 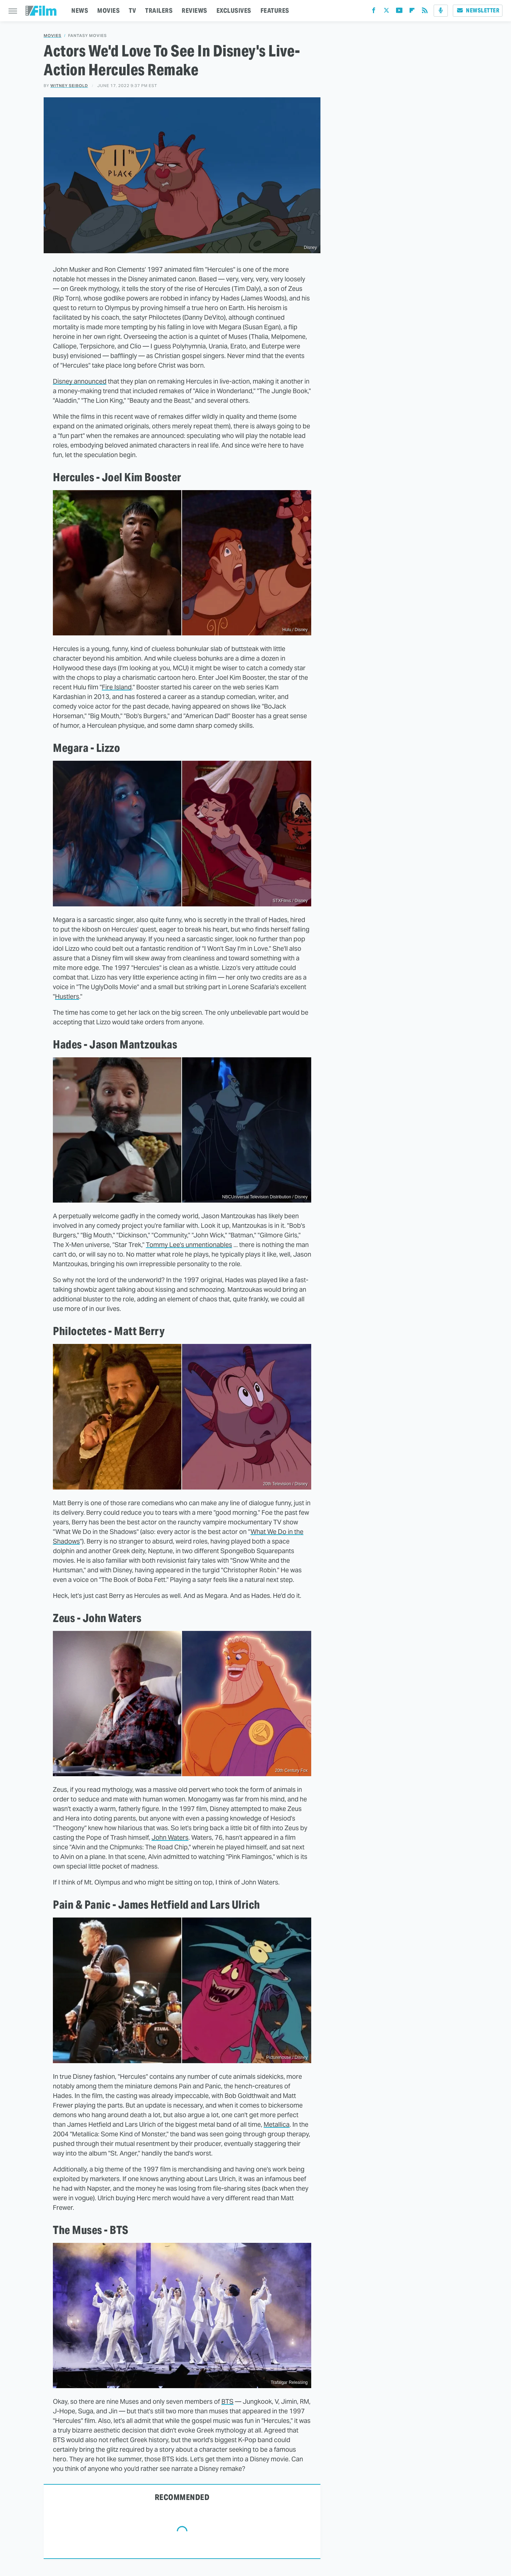 What do you see at coordinates (477, 10) in the screenshot?
I see `Newsletter` at bounding box center [477, 10].